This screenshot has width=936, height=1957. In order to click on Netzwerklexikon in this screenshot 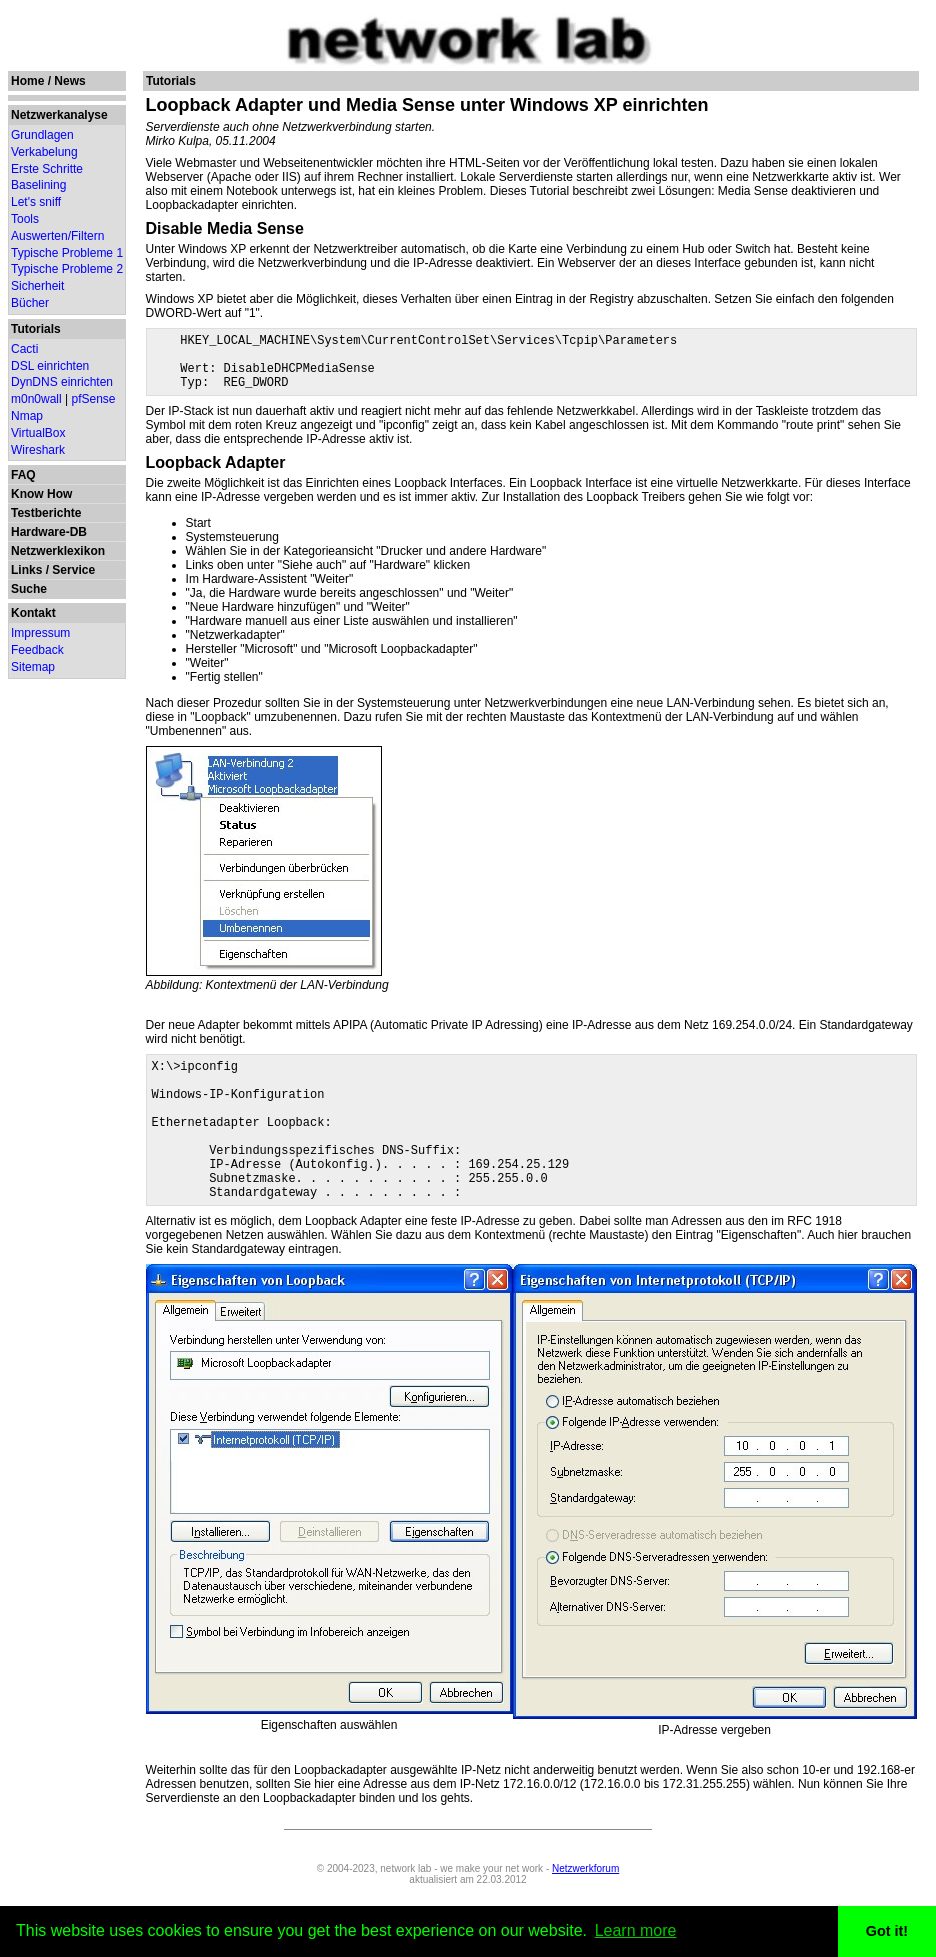, I will do `click(58, 551)`.